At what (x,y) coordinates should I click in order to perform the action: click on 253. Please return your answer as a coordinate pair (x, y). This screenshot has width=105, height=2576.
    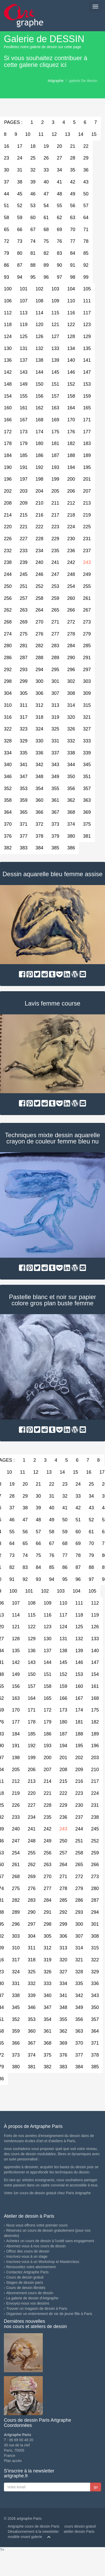
    Looking at the image, I should click on (55, 586).